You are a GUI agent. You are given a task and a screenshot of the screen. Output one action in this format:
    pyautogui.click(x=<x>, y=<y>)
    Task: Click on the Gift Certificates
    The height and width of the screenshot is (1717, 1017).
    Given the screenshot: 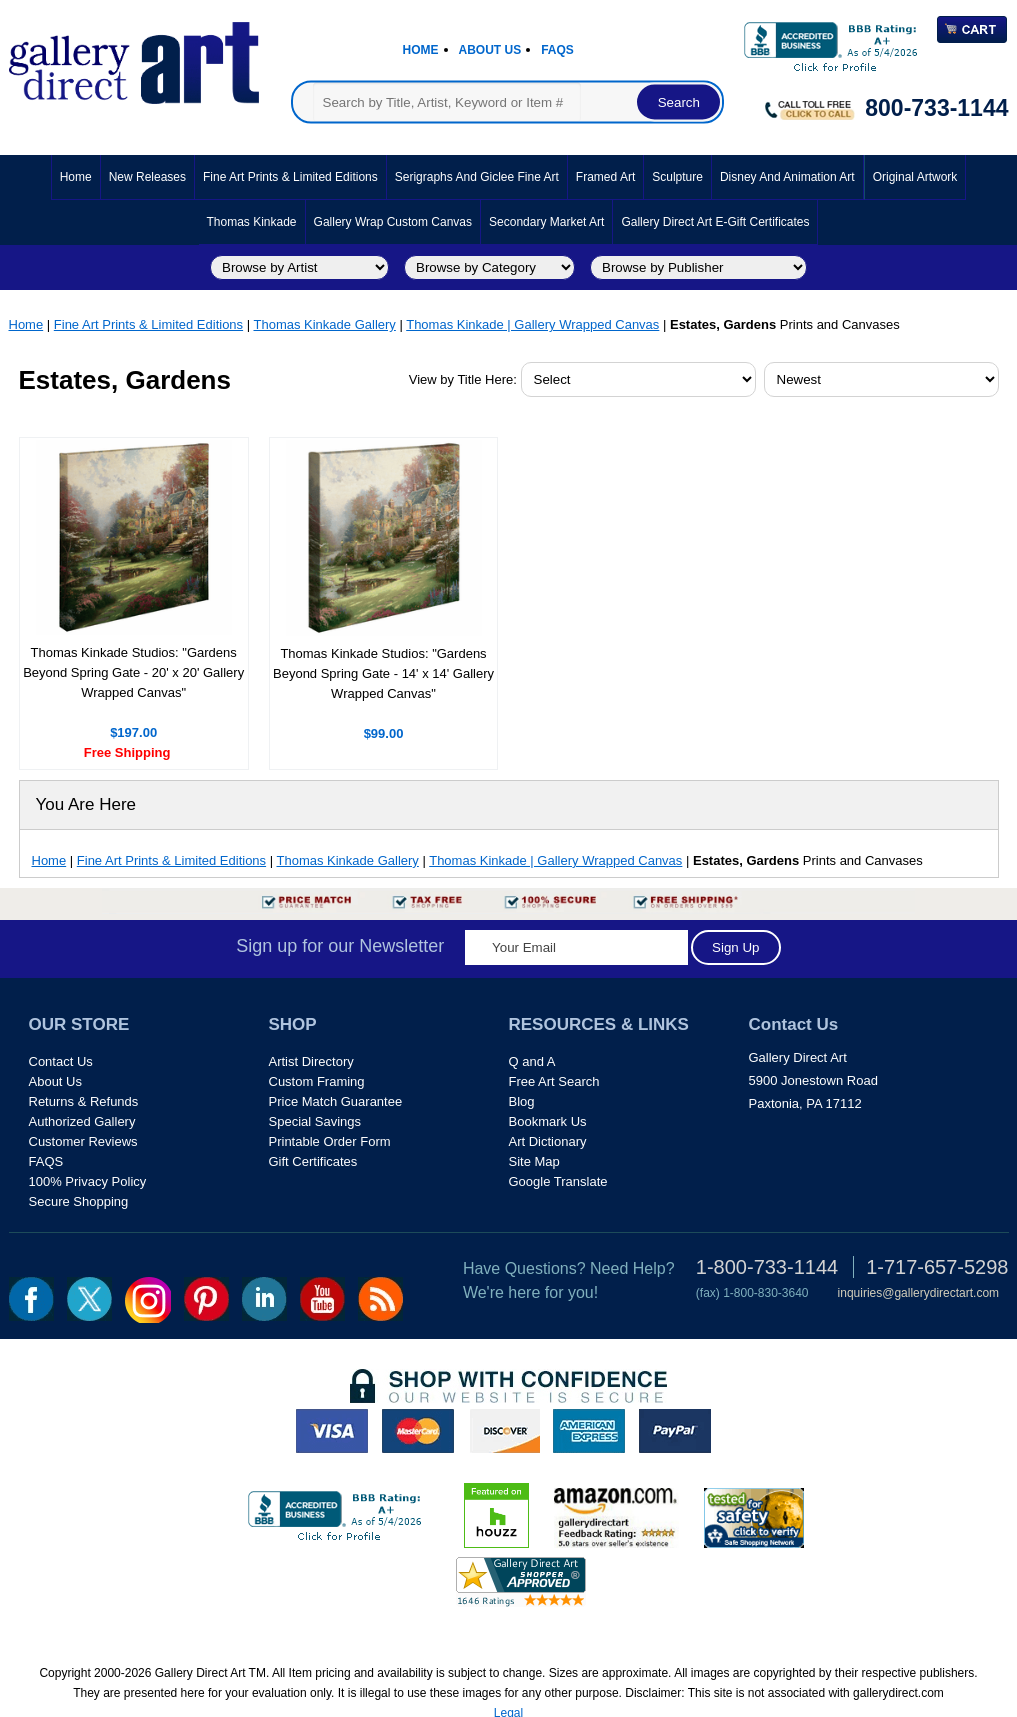 What is the action you would take?
    pyautogui.click(x=313, y=1161)
    